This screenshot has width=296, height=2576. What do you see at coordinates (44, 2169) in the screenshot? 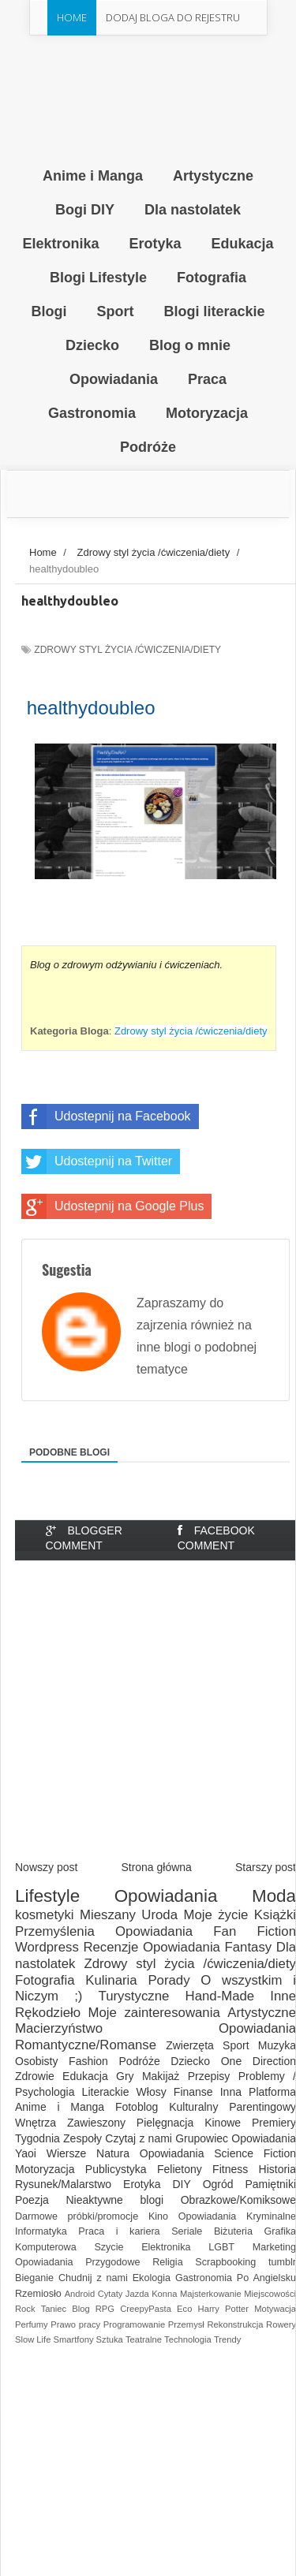
I see `Motoryzacja` at bounding box center [44, 2169].